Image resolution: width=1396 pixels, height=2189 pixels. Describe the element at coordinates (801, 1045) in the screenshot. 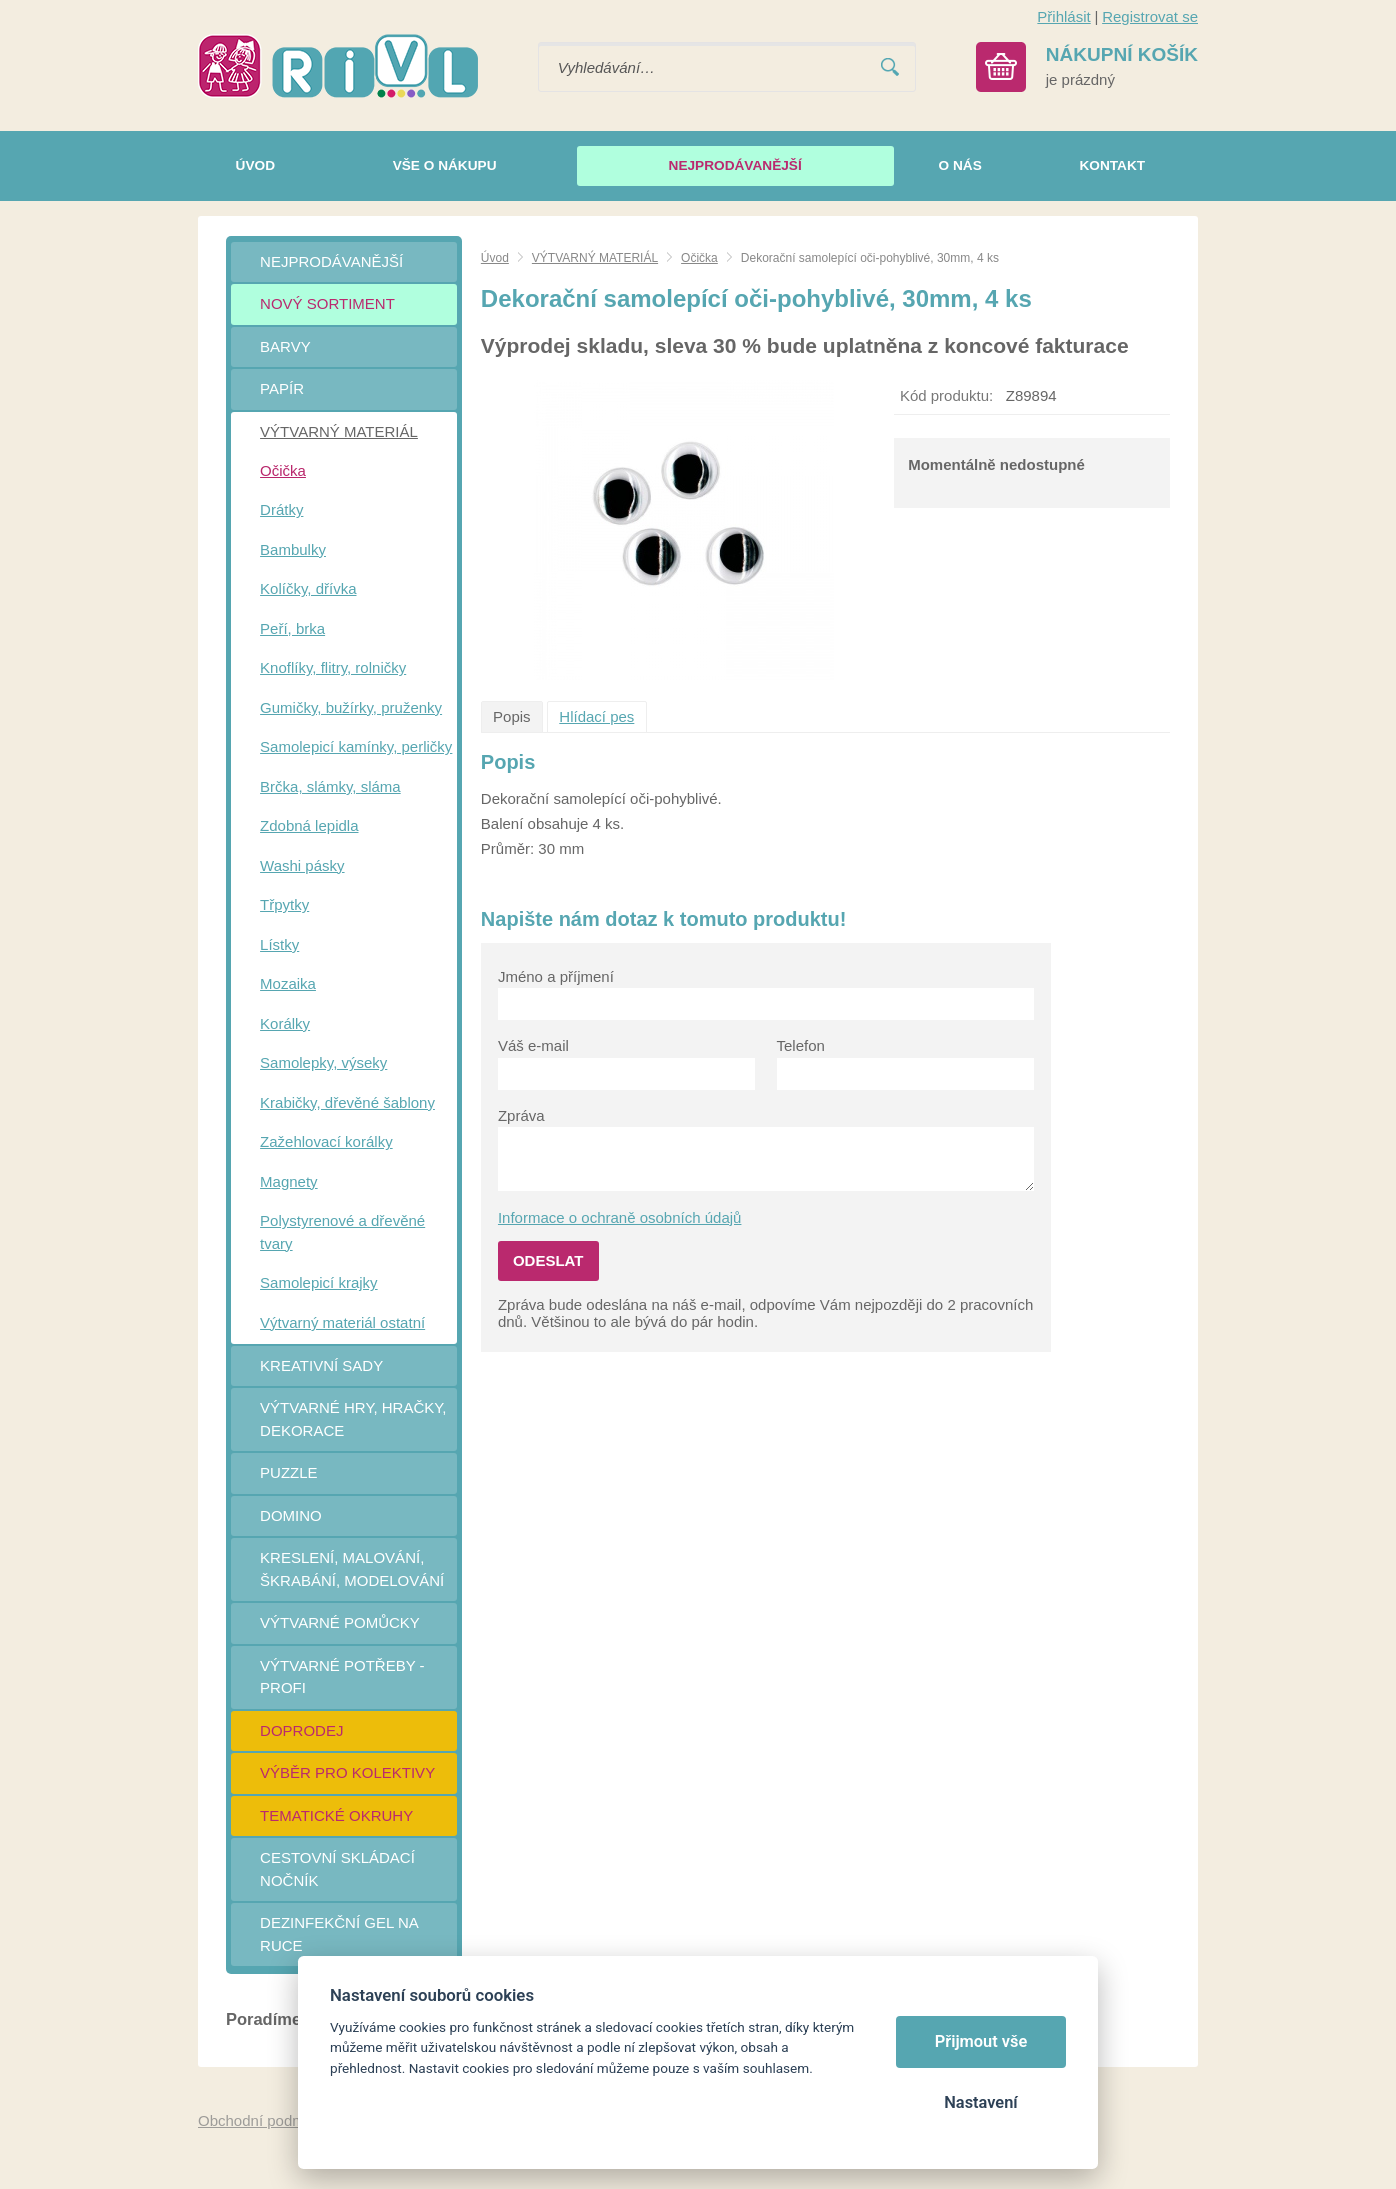

I see `Telefon` at that location.